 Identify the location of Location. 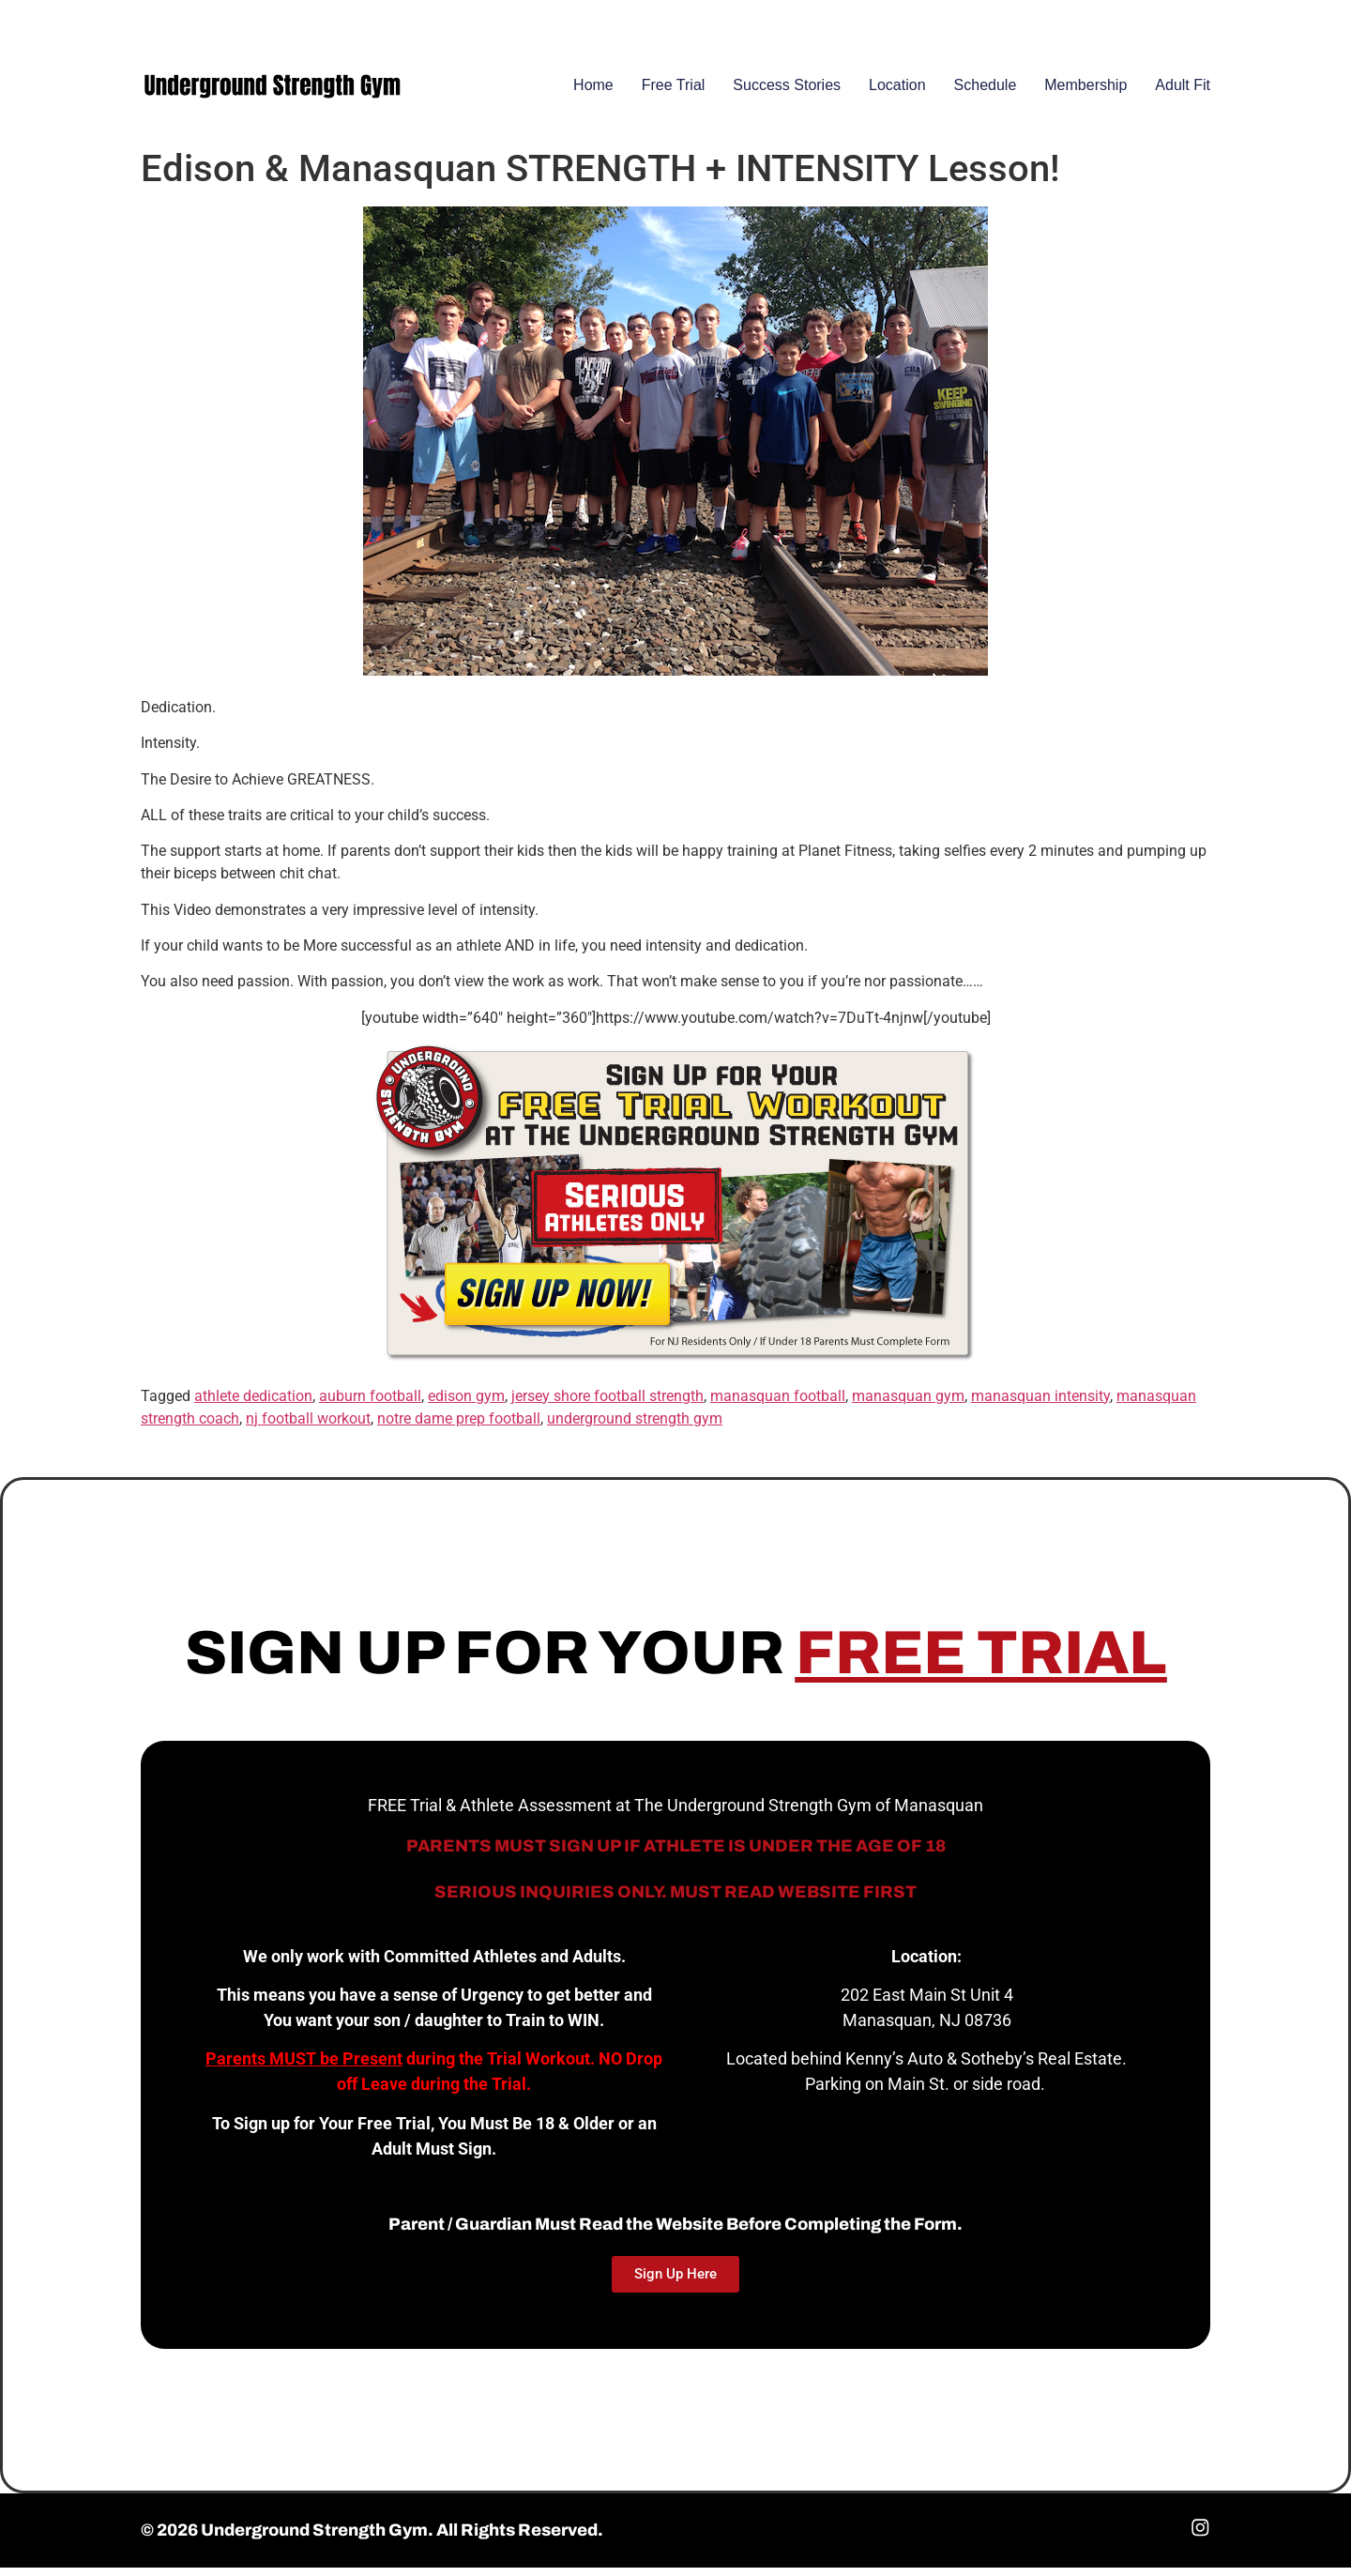
(897, 93).